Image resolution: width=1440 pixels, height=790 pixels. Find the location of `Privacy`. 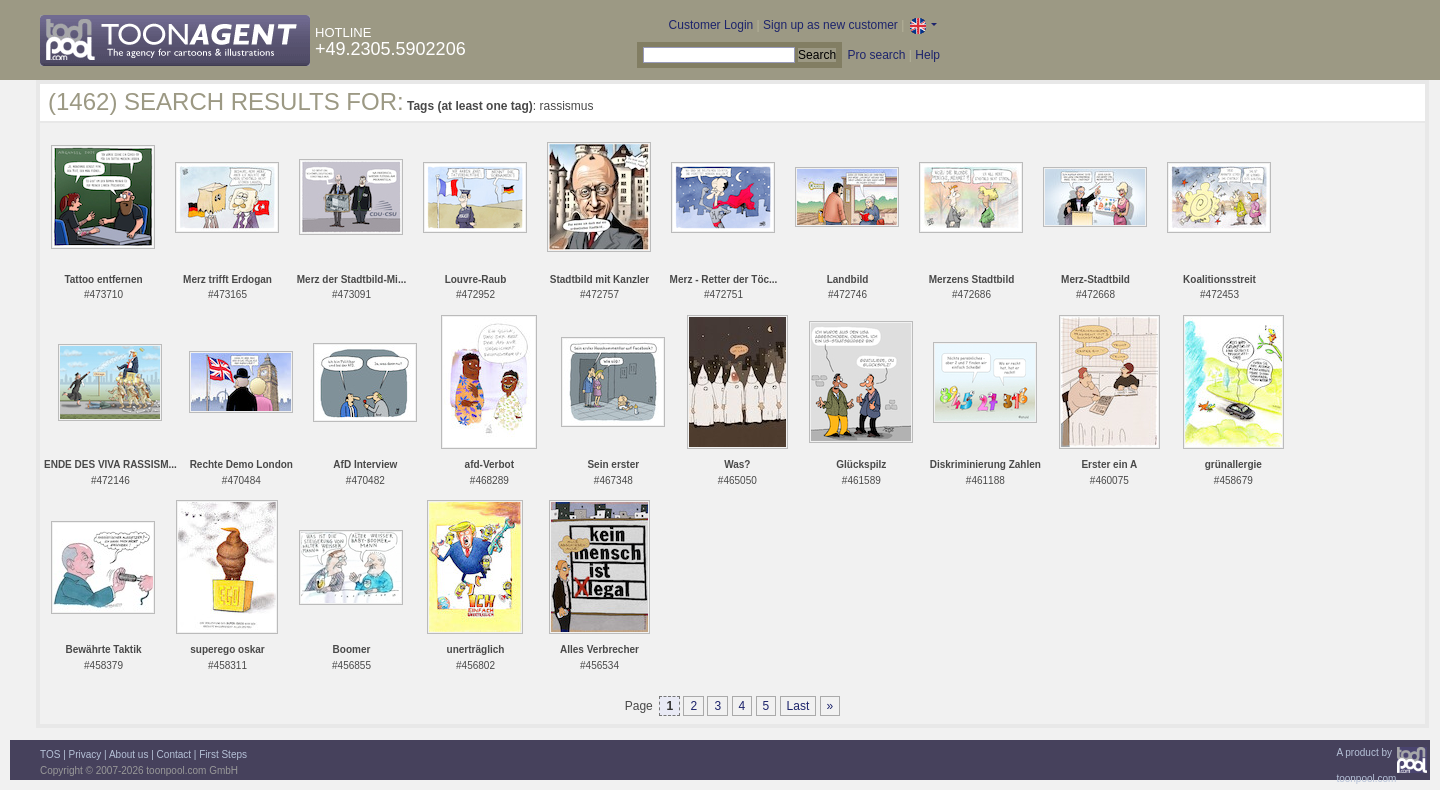

Privacy is located at coordinates (85, 754).